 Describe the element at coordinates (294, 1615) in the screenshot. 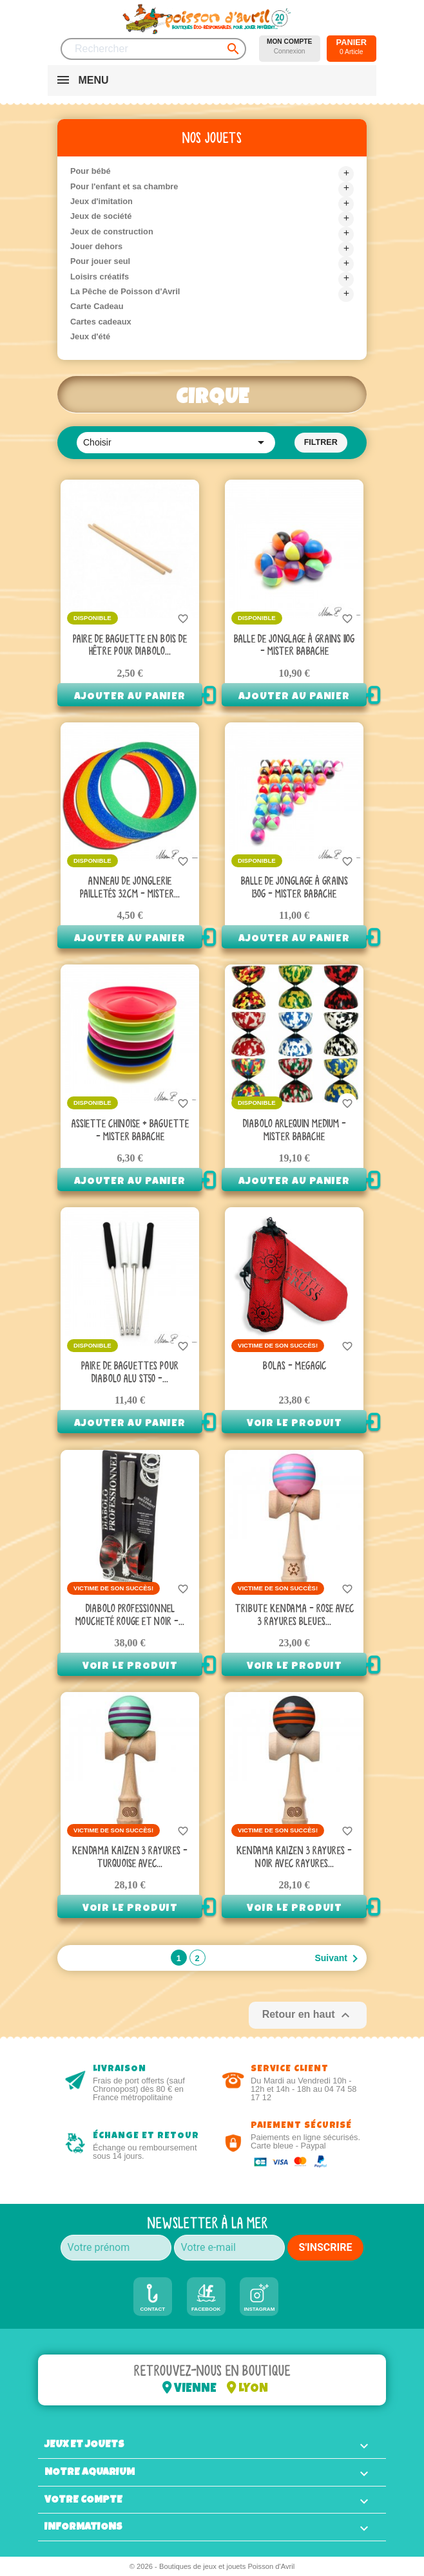

I see `Tribute Kendama - Rose avec 3 rayures Bleues...` at that location.